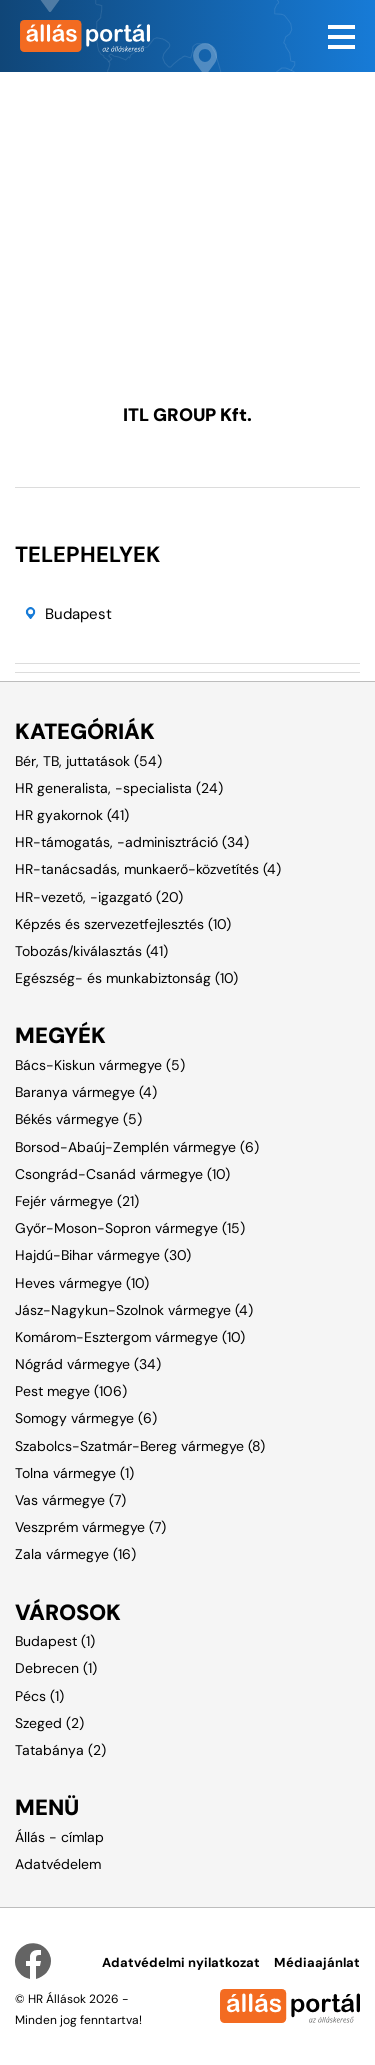 The image size is (375, 2065). I want to click on Tolna vármegye (1), so click(74, 1473).